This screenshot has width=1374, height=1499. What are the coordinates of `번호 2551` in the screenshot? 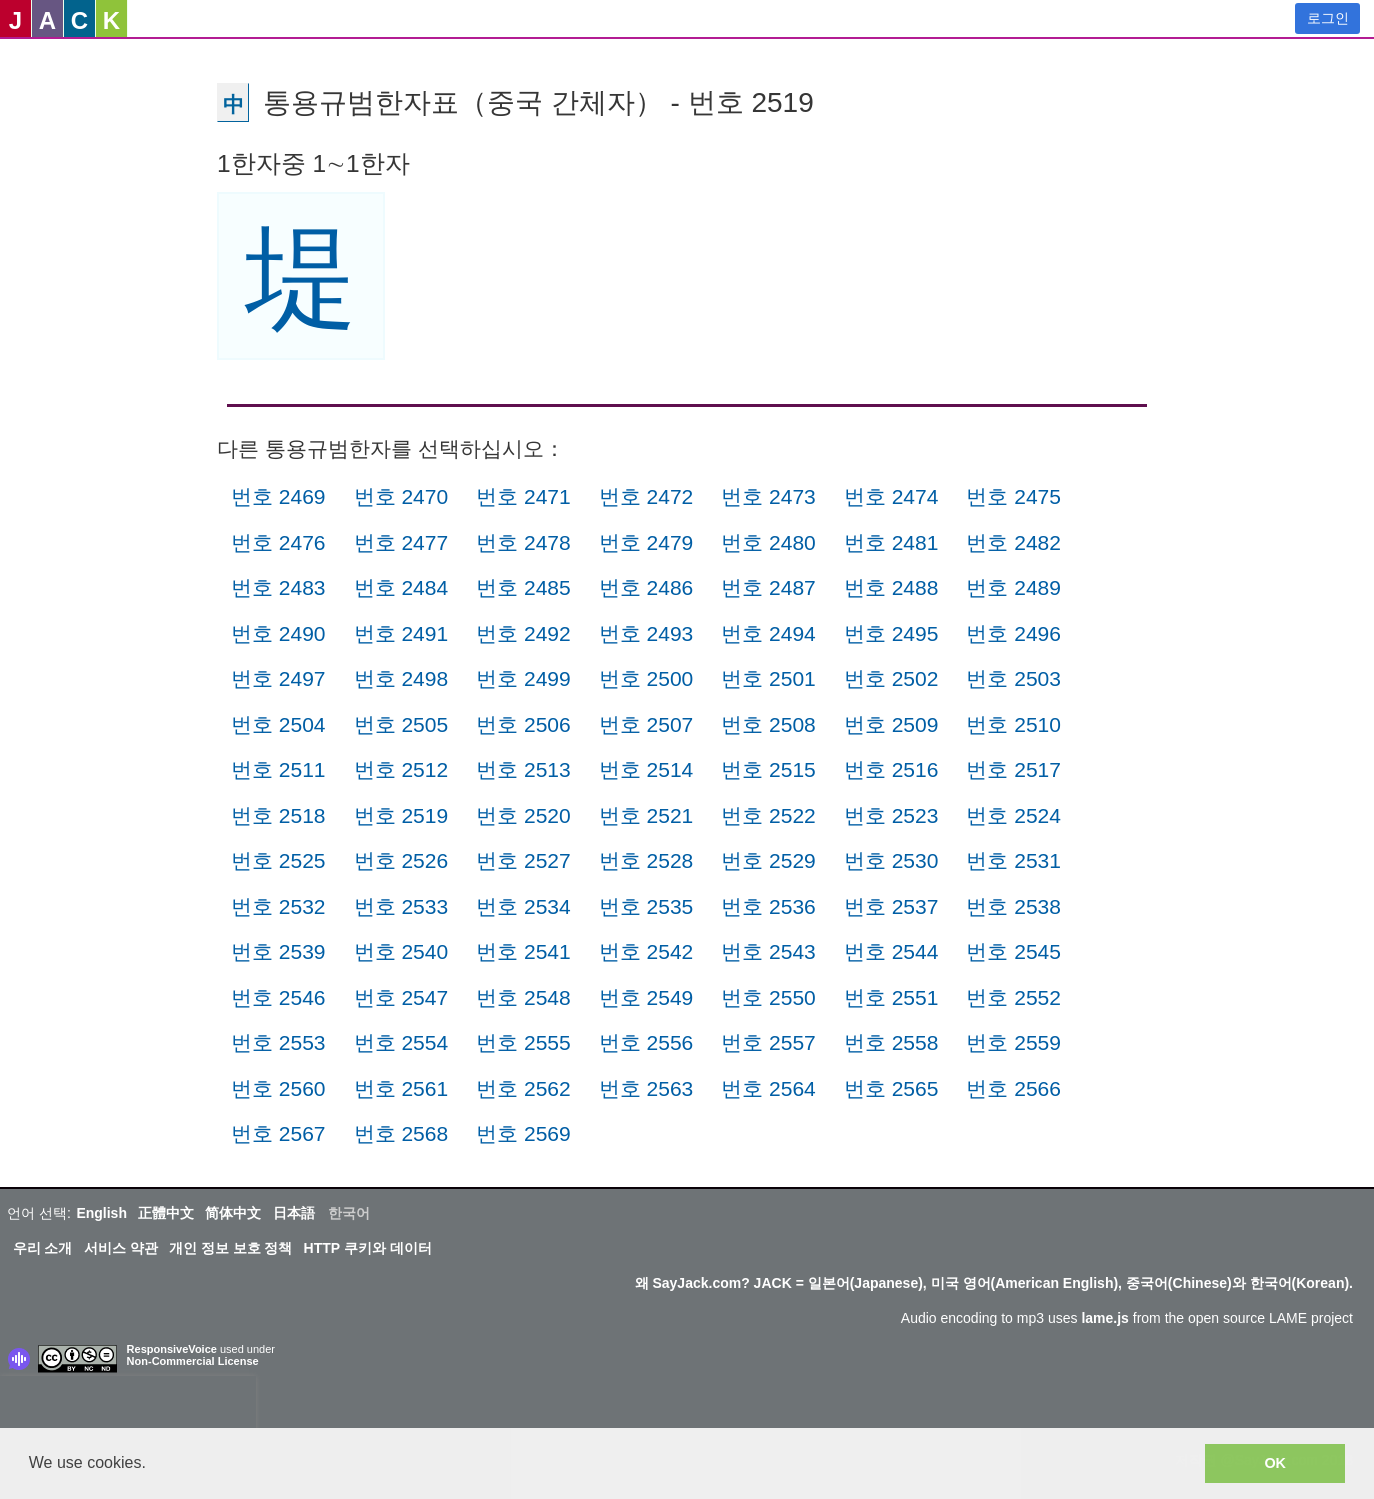 It's located at (891, 997).